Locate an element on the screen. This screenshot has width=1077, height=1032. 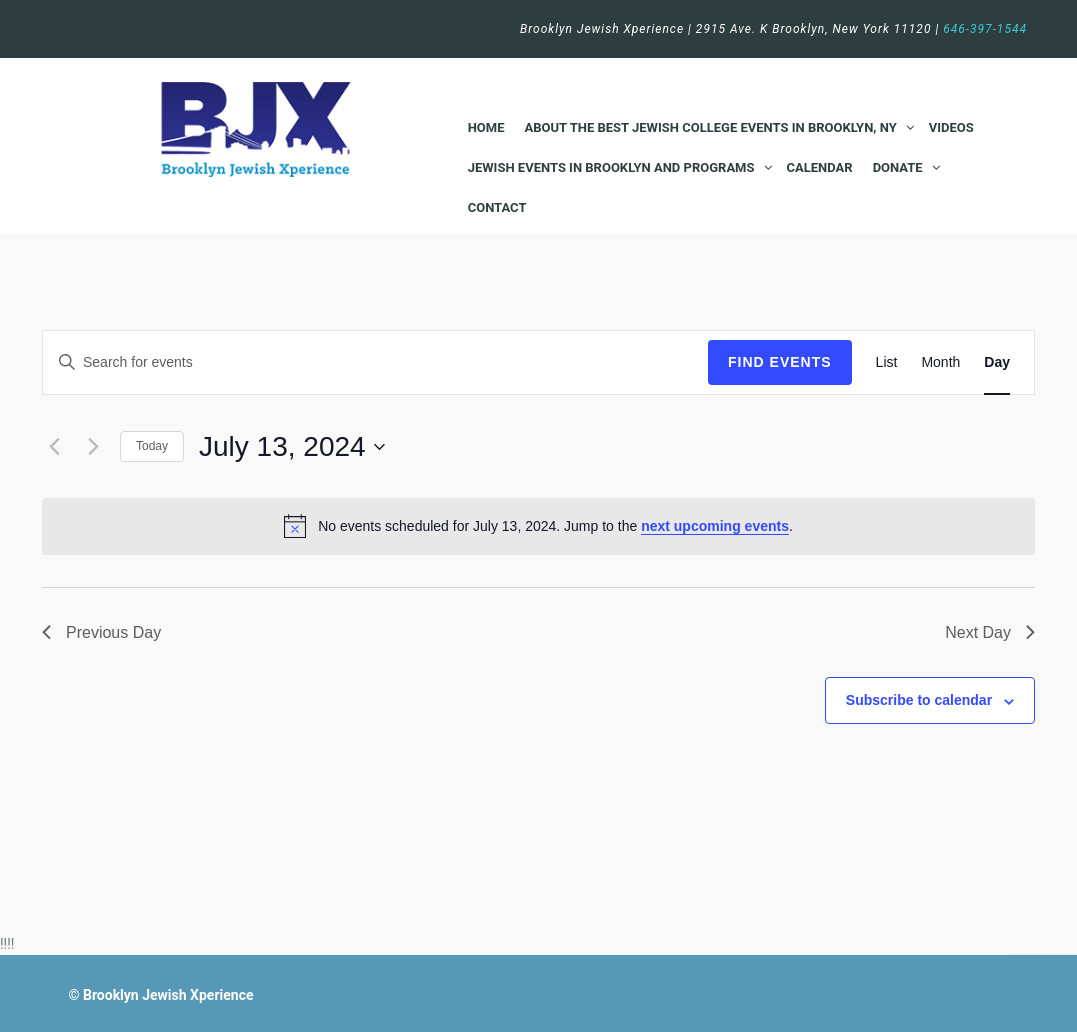
646-397-1544 is located at coordinates (985, 29).